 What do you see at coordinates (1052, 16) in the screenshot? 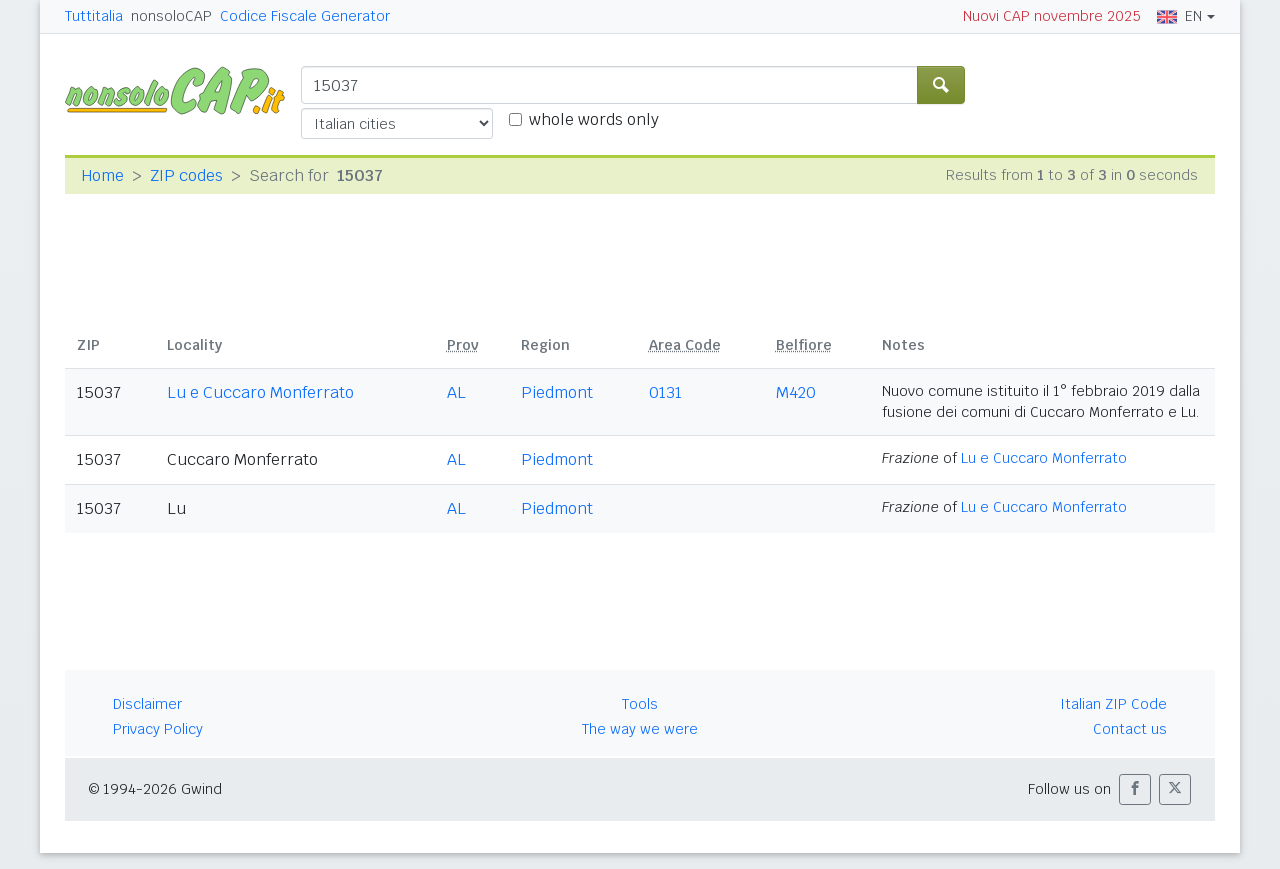
I see `Nuovi CAP novembre 2025` at bounding box center [1052, 16].